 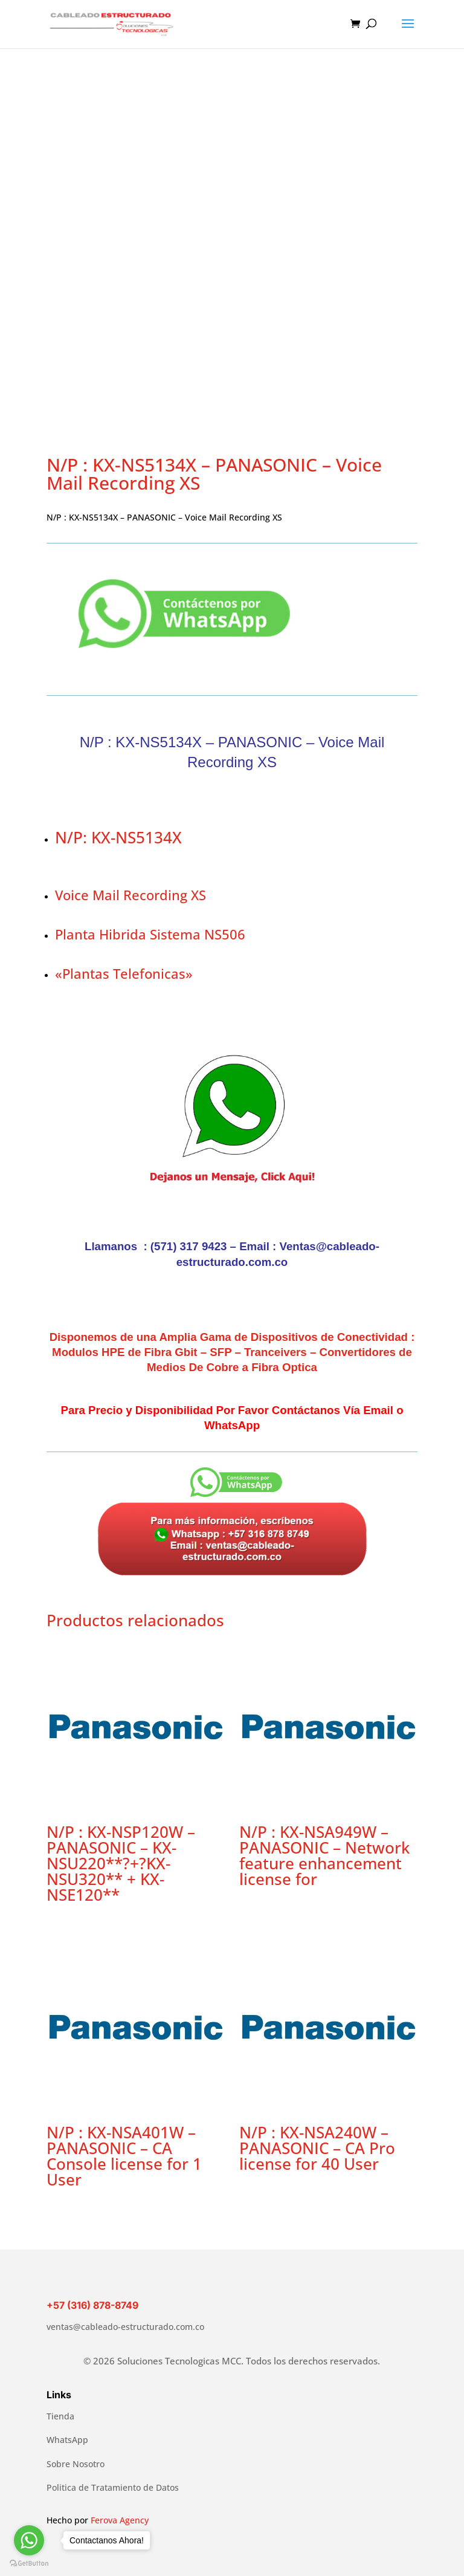 What do you see at coordinates (120, 2520) in the screenshot?
I see `Ferova Agency` at bounding box center [120, 2520].